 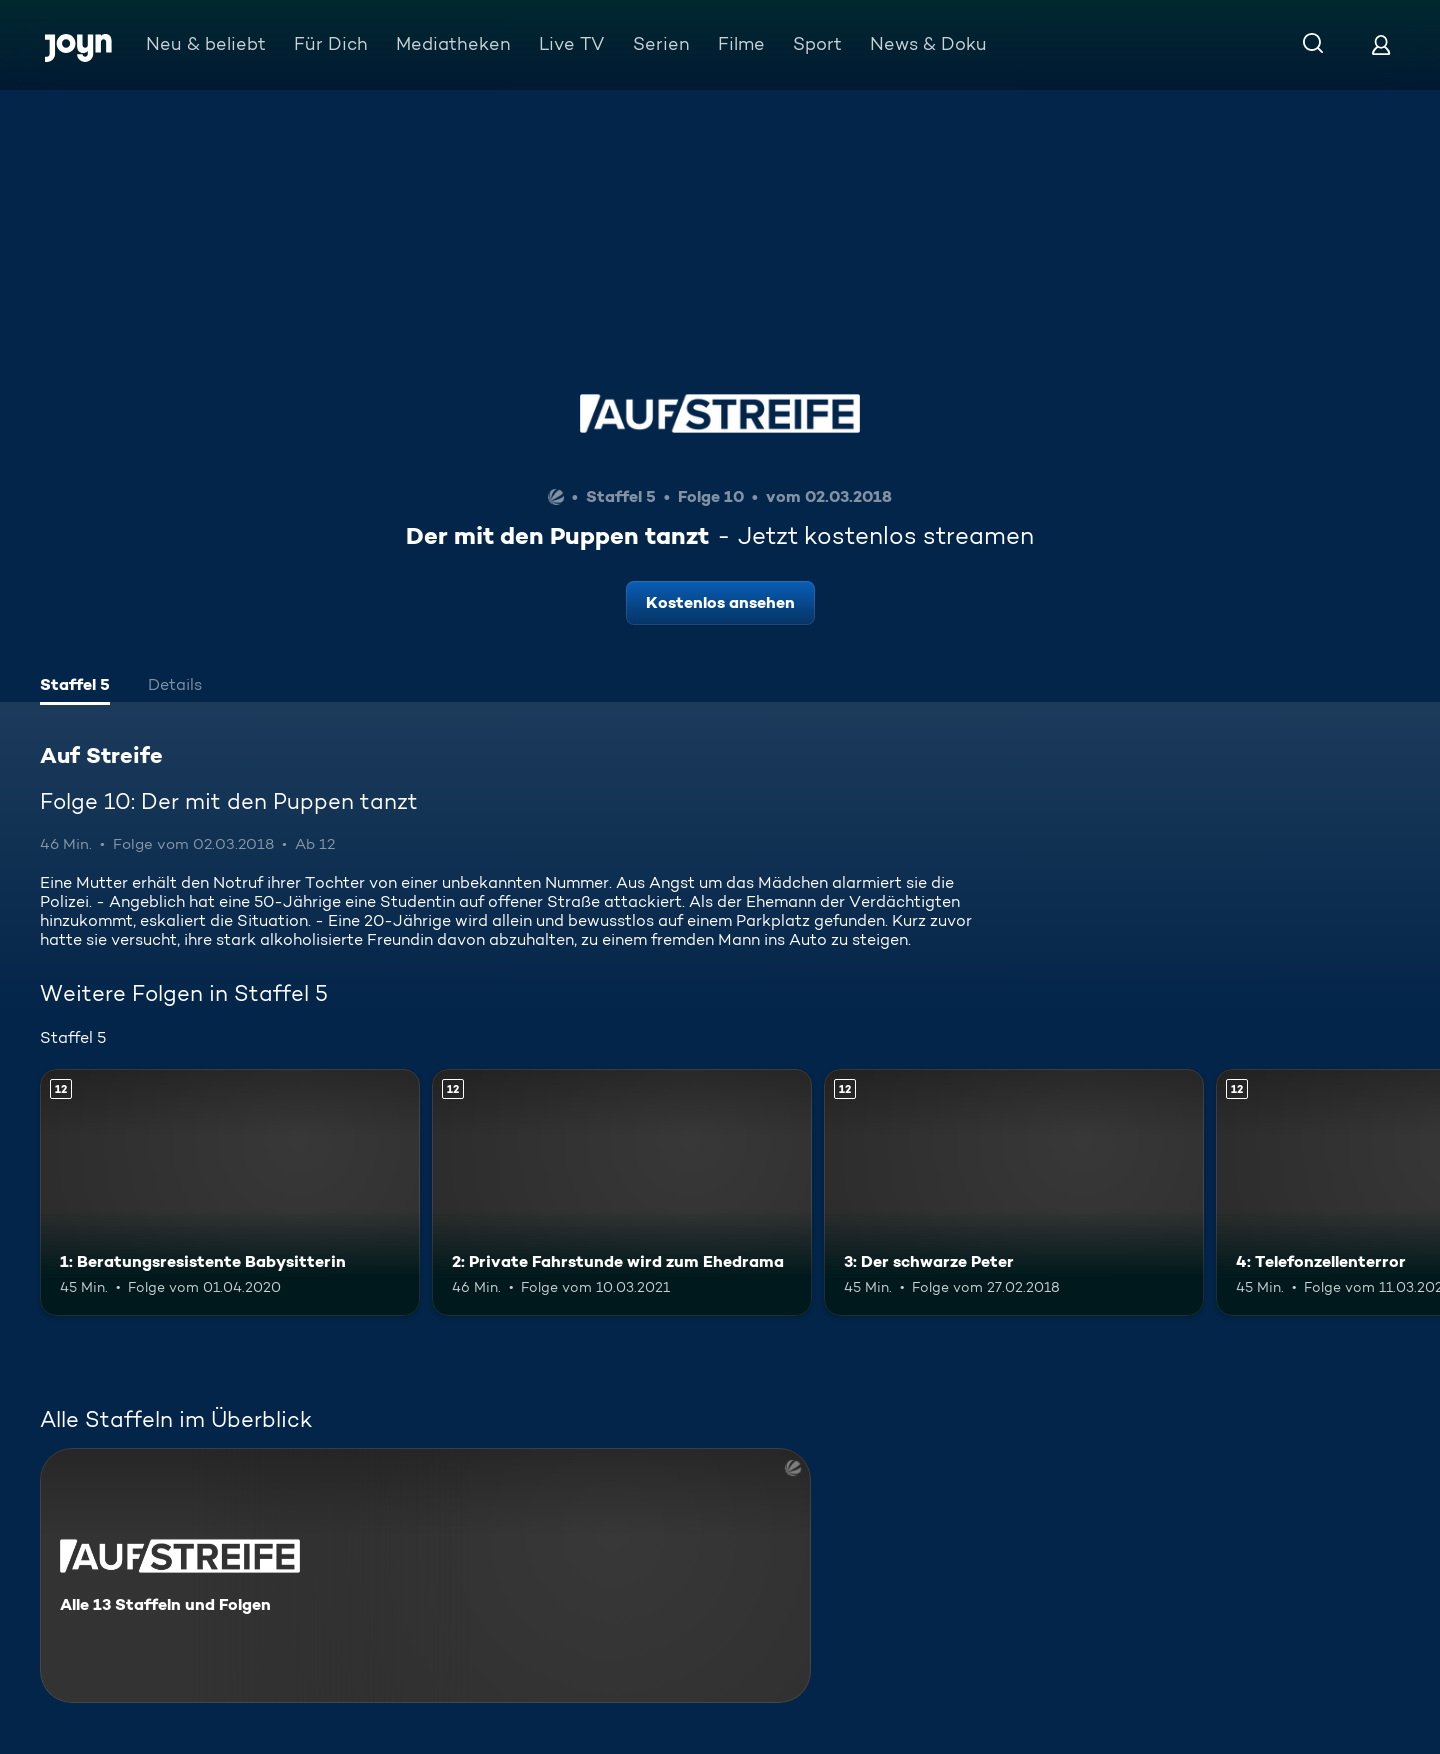 I want to click on [tab], so click(x=75, y=687).